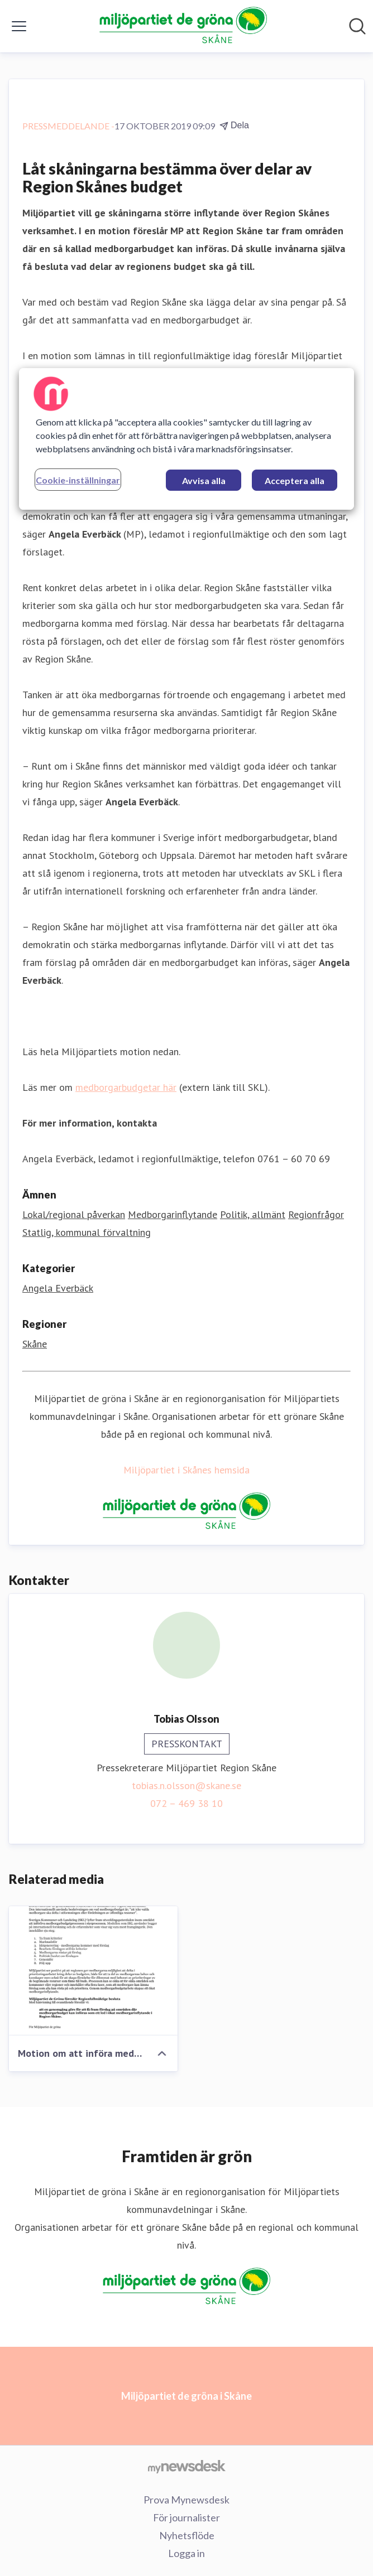 The width and height of the screenshot is (373, 2576). I want to click on För journalister [För journalister (öppnas i nytt fönster)], so click(186, 2517).